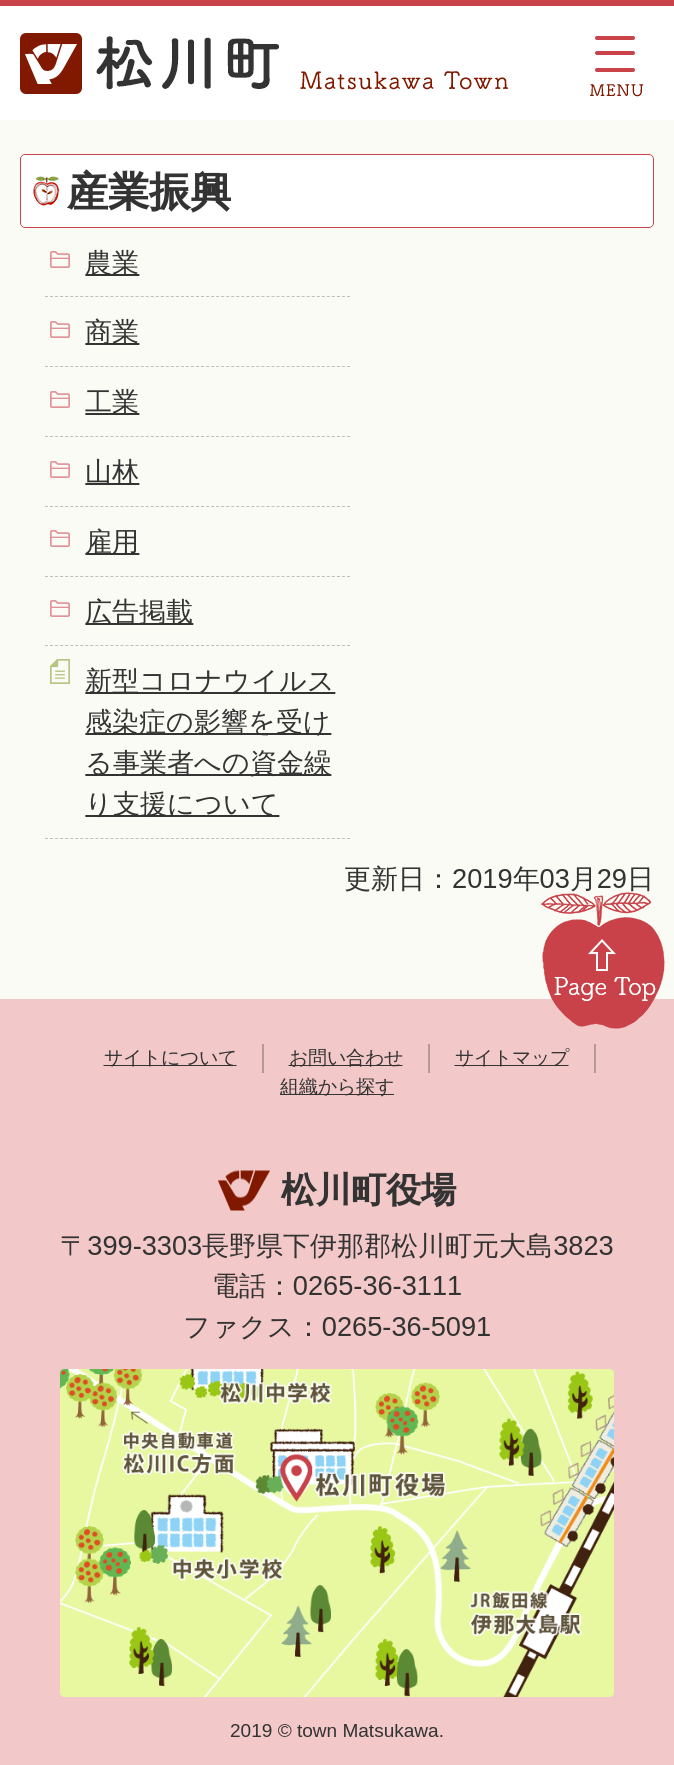 Image resolution: width=674 pixels, height=1765 pixels. What do you see at coordinates (112, 262) in the screenshot?
I see `農業` at bounding box center [112, 262].